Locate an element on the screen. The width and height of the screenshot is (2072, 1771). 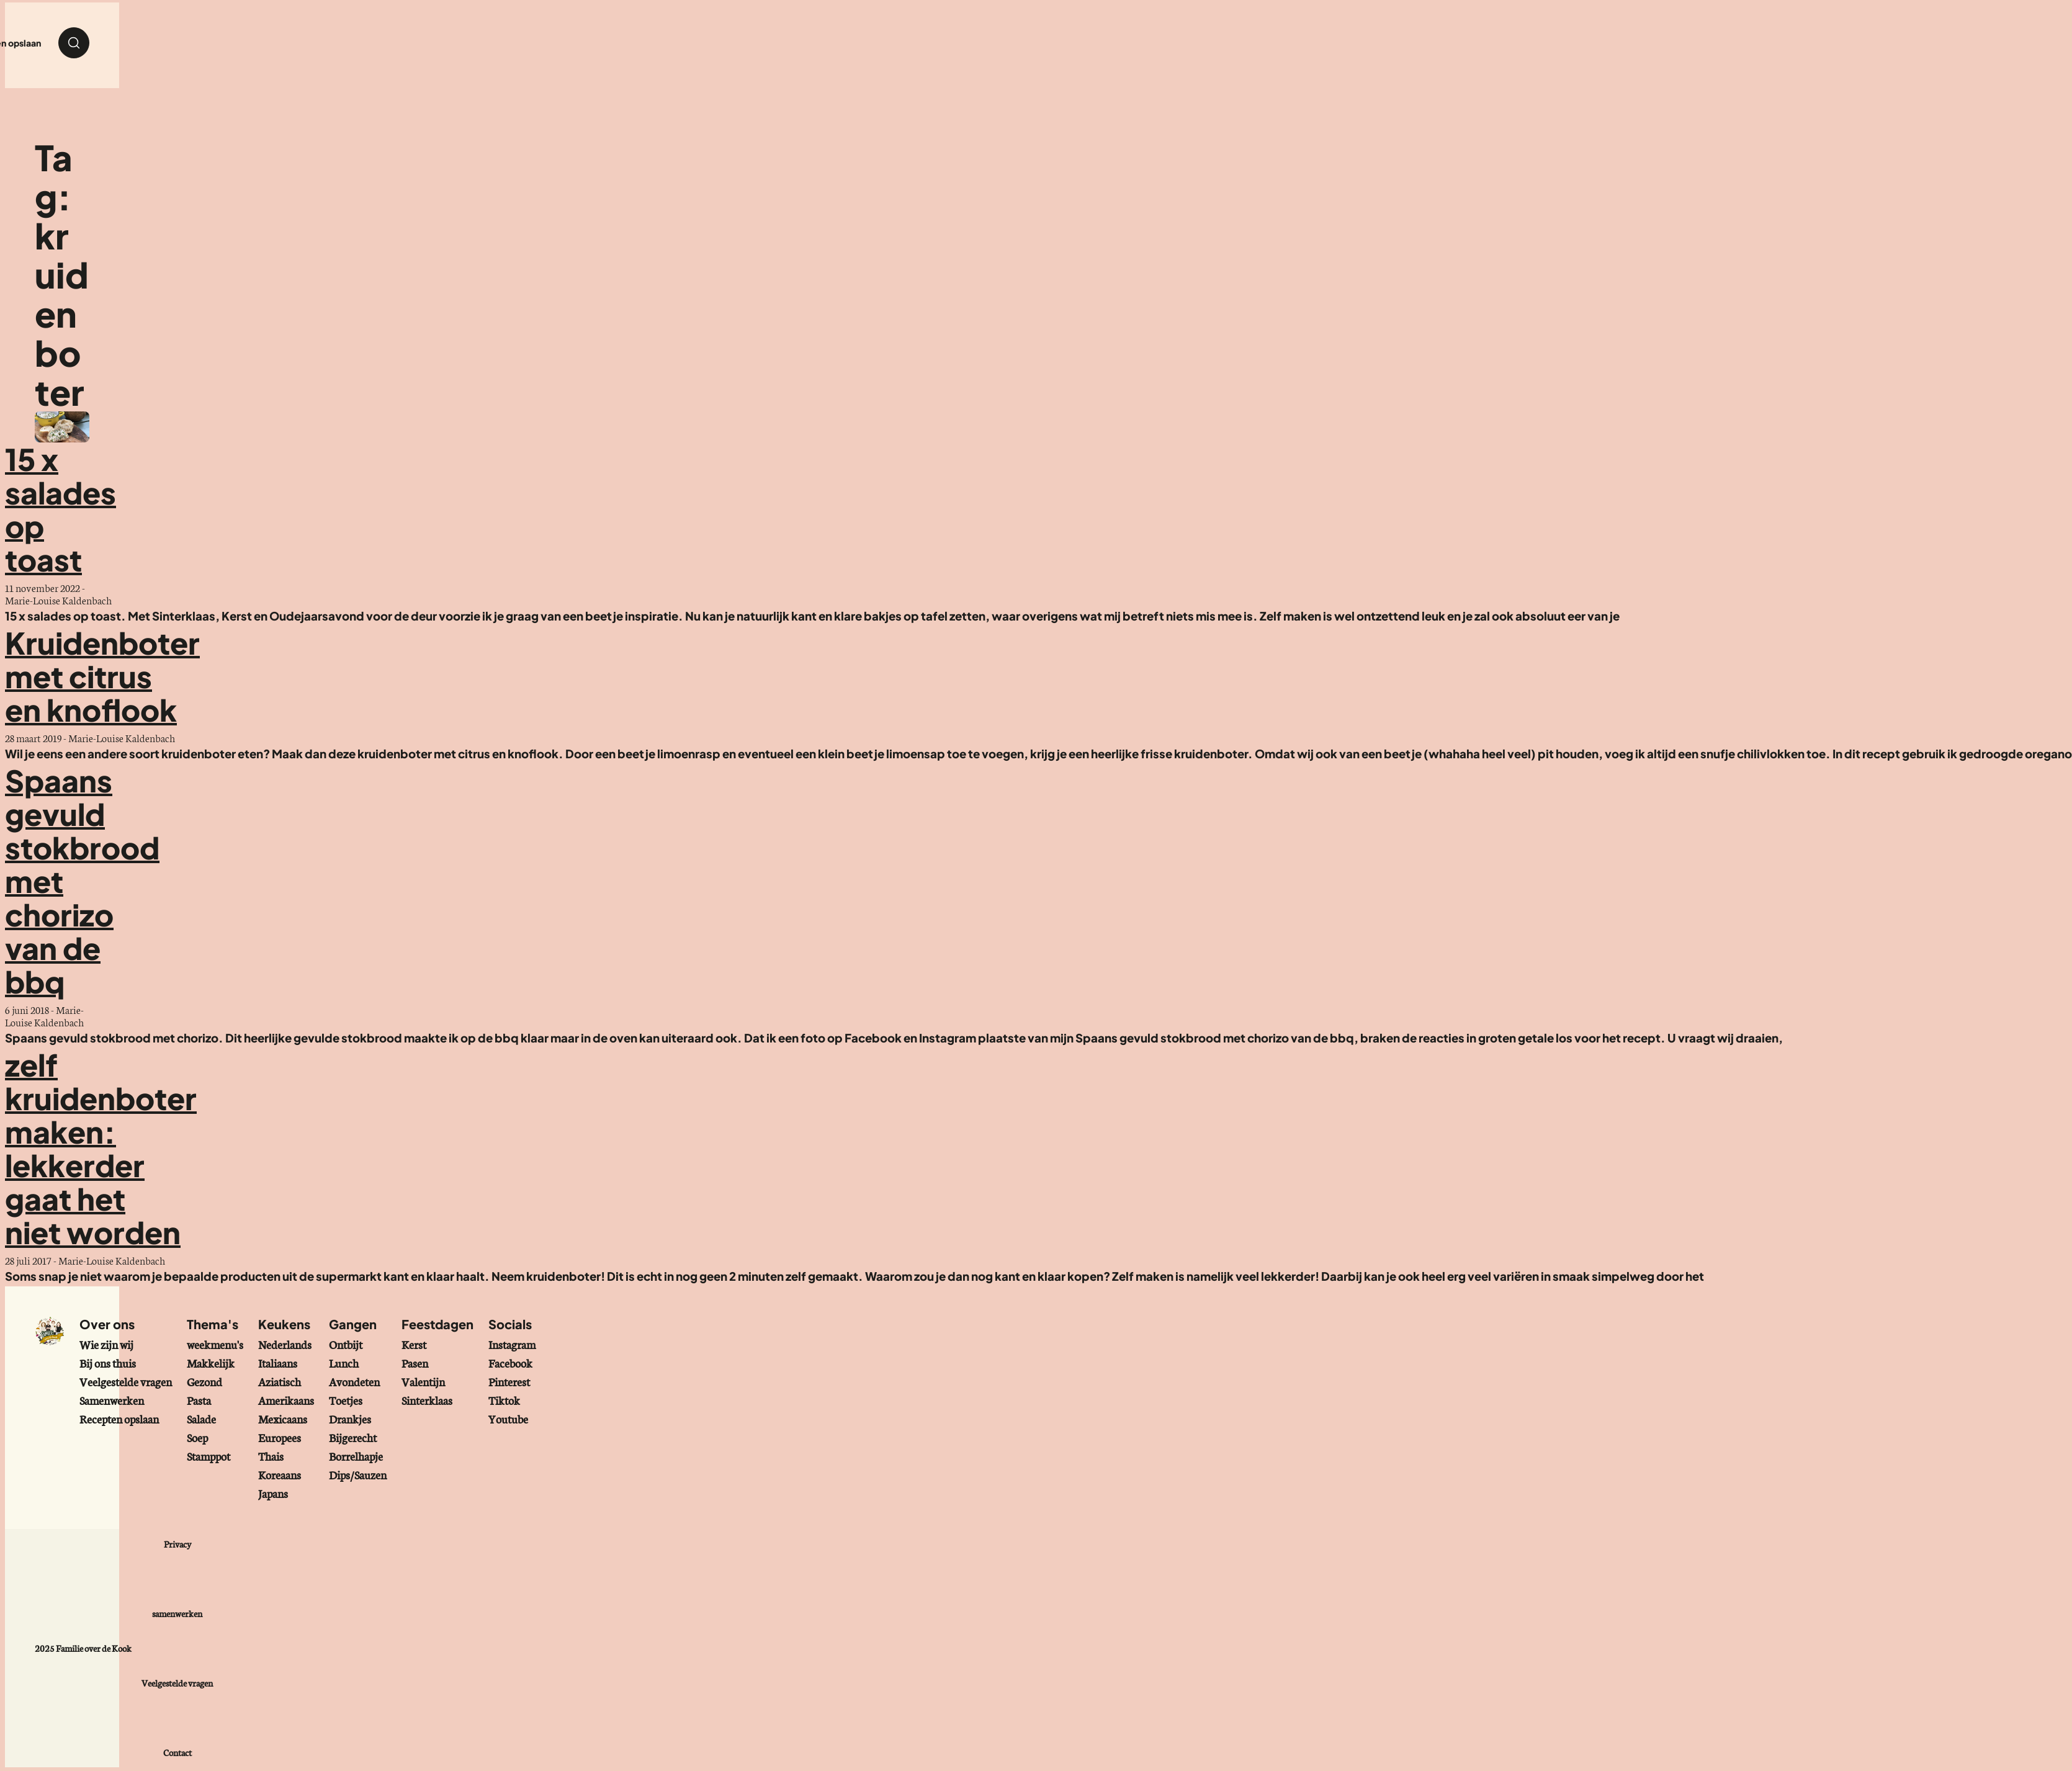
Facebook is located at coordinates (510, 1363).